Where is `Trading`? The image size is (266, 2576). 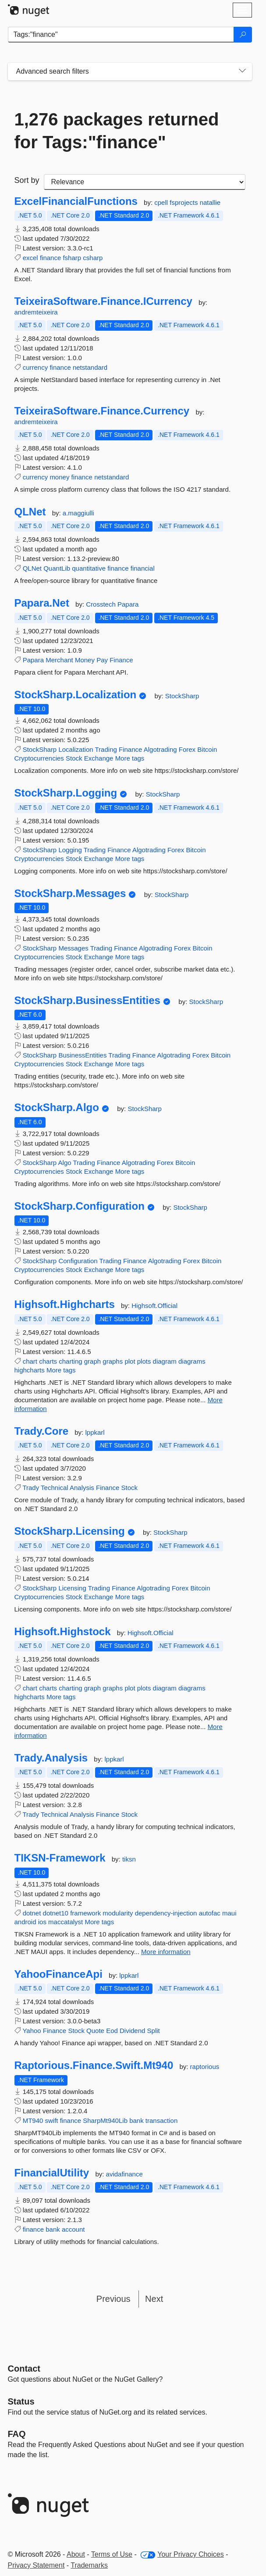
Trading is located at coordinates (106, 749).